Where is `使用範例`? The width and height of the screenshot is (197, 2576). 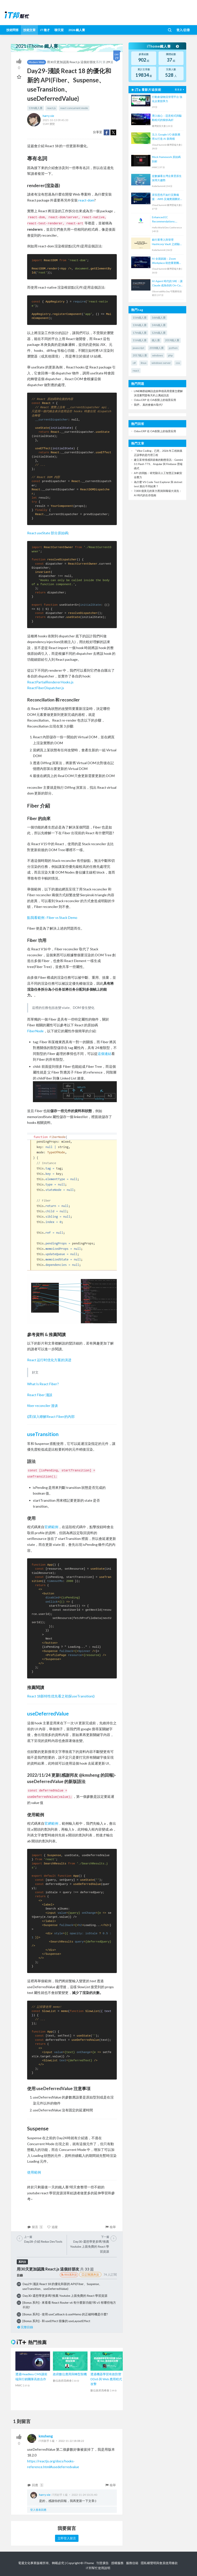 使用範例 is located at coordinates (34, 2172).